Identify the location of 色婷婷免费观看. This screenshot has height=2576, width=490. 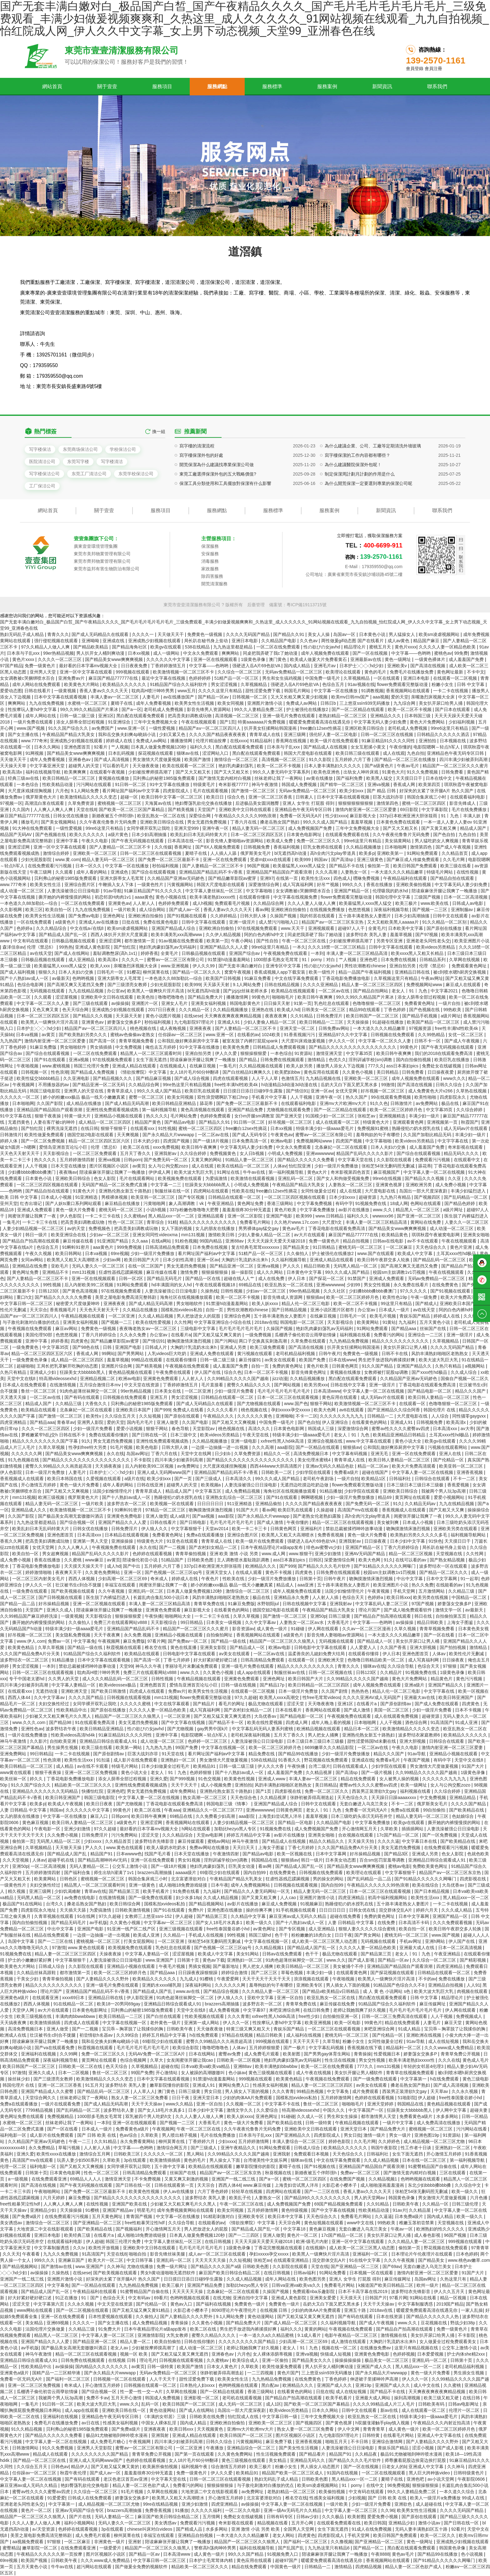
(174, 903).